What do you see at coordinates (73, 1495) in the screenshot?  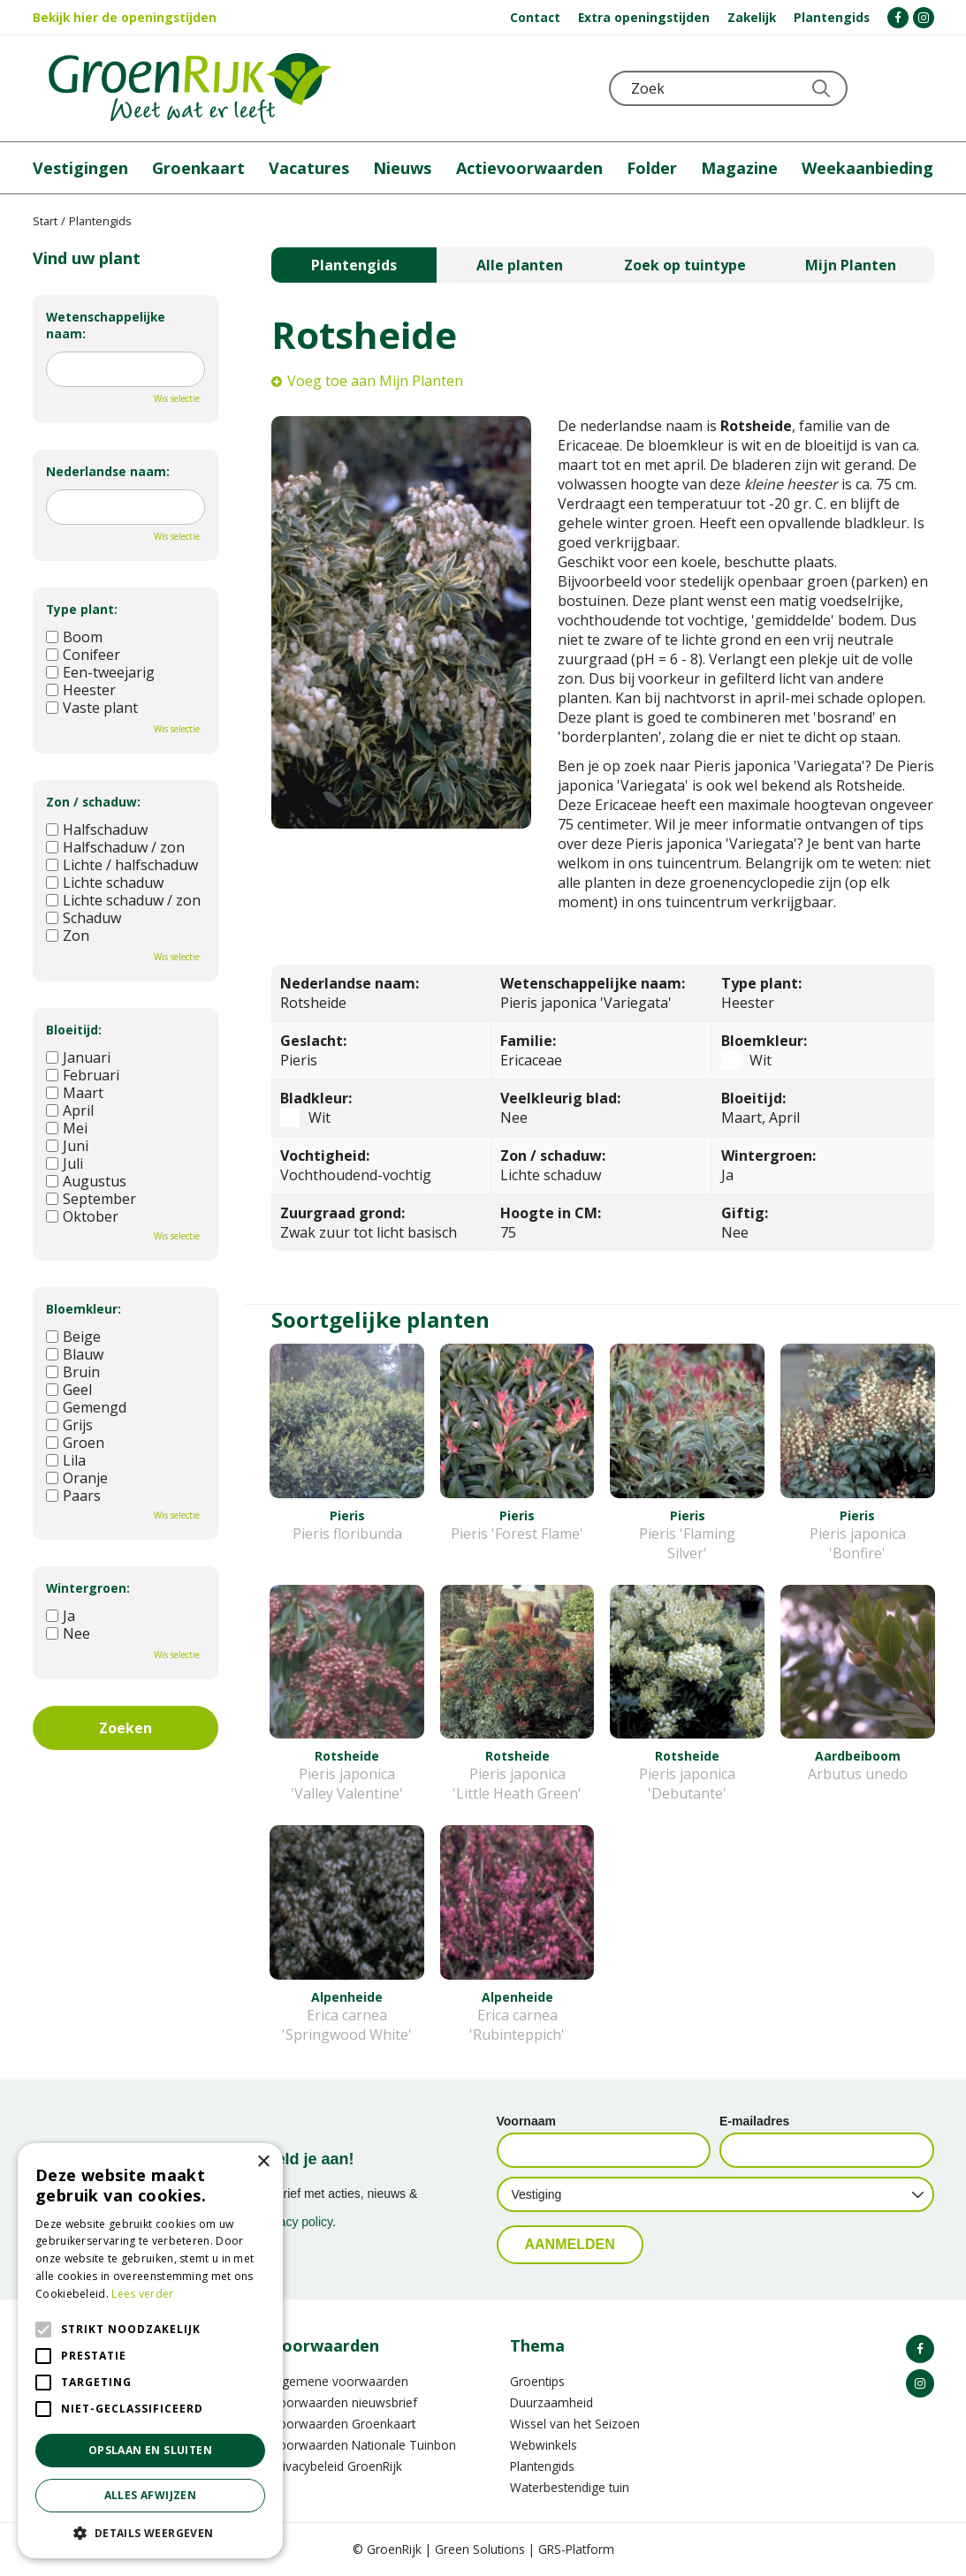 I see `Paars` at bounding box center [73, 1495].